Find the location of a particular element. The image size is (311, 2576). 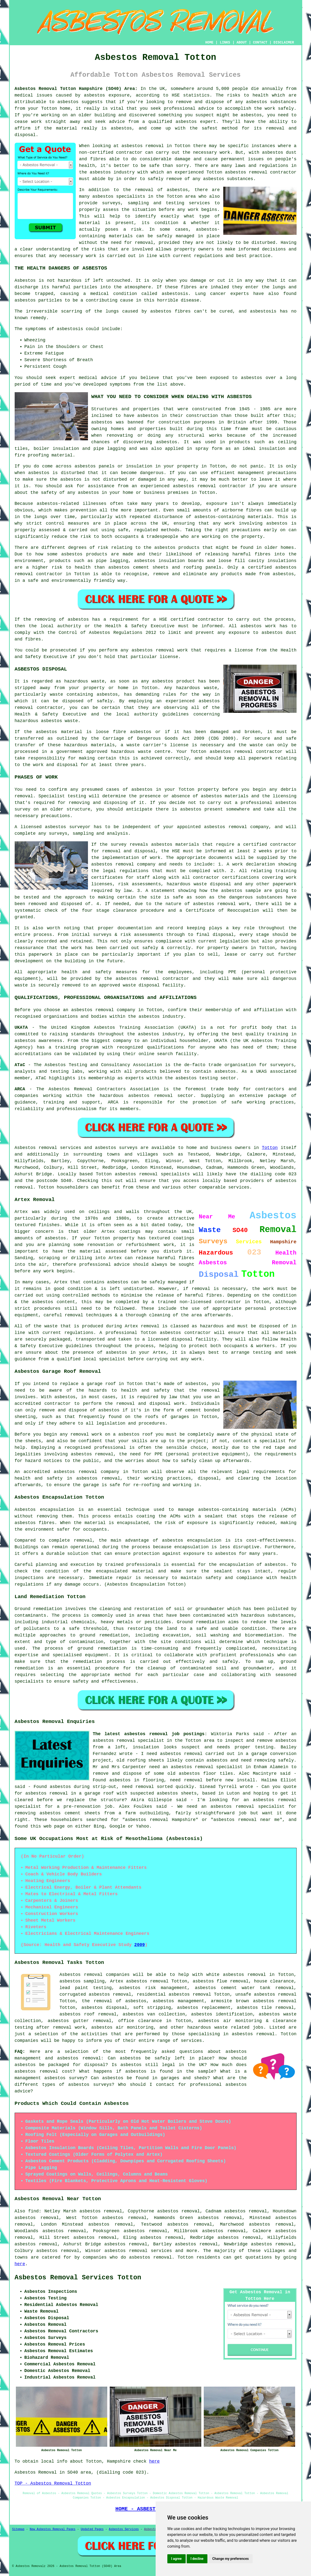

asbestos gutter removal is located at coordinates (79, 2020).